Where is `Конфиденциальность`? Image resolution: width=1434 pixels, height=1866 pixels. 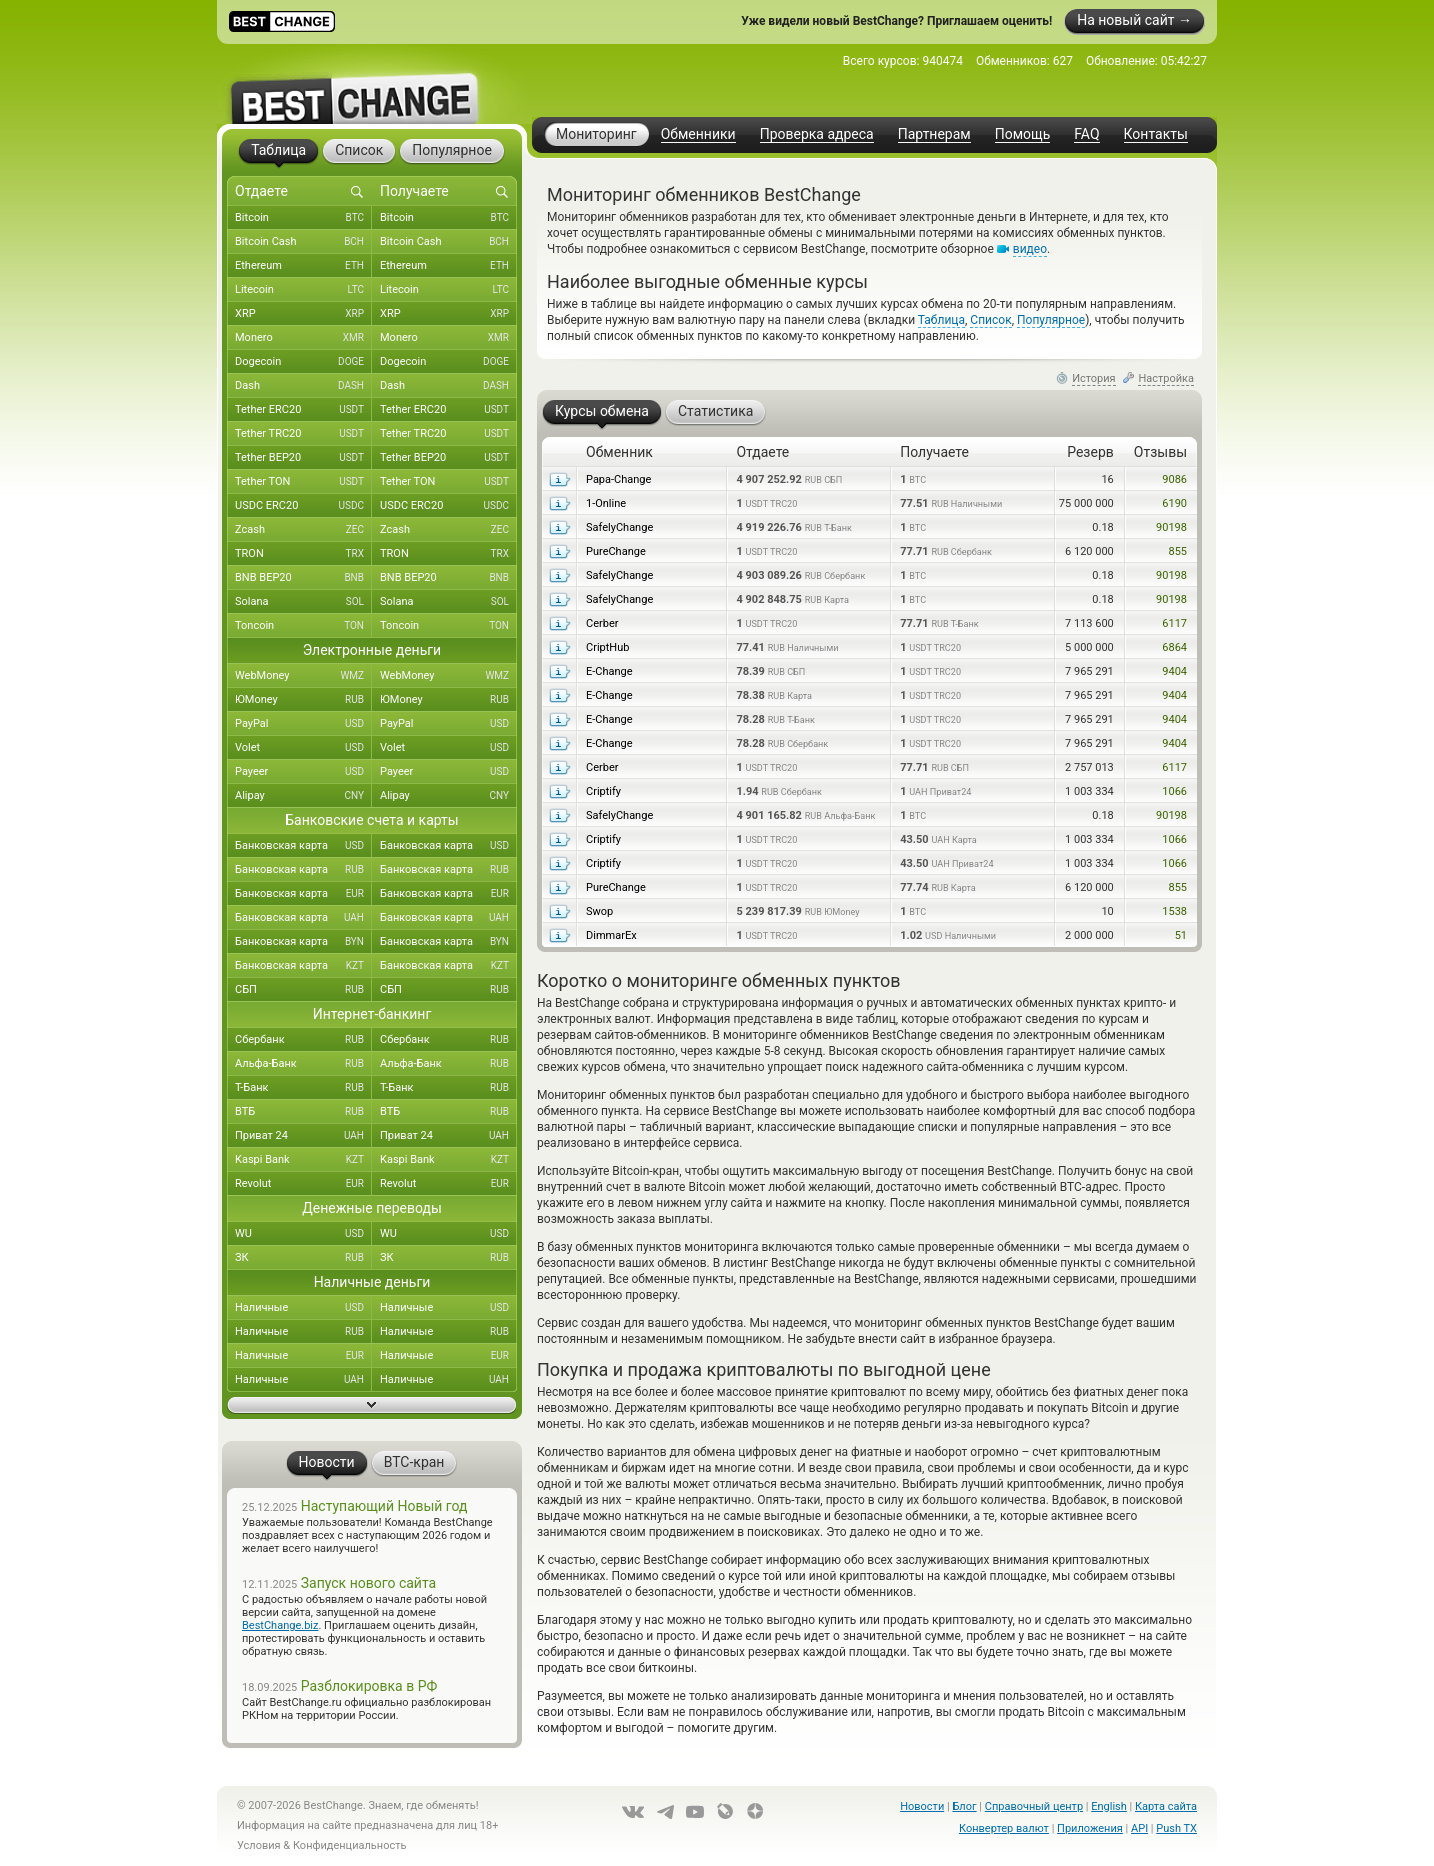 Конфиденциальность is located at coordinates (350, 1845).